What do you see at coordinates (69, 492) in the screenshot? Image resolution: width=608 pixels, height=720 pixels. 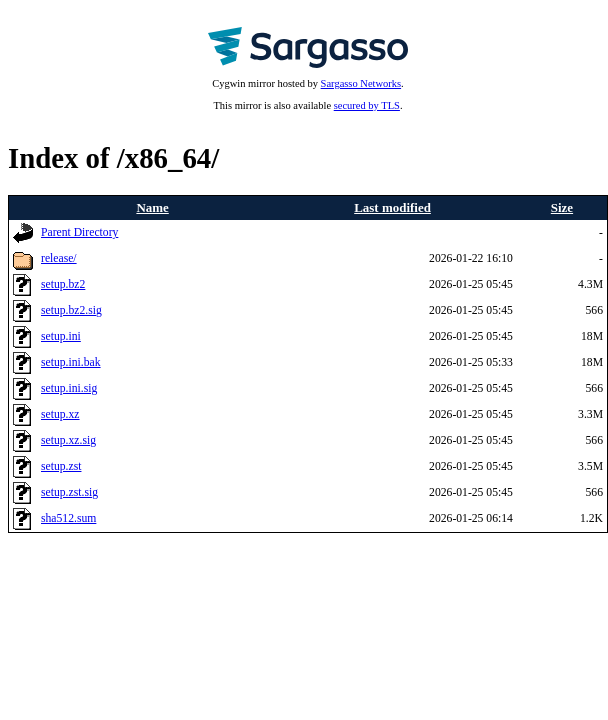 I see `setup.zst.sig` at bounding box center [69, 492].